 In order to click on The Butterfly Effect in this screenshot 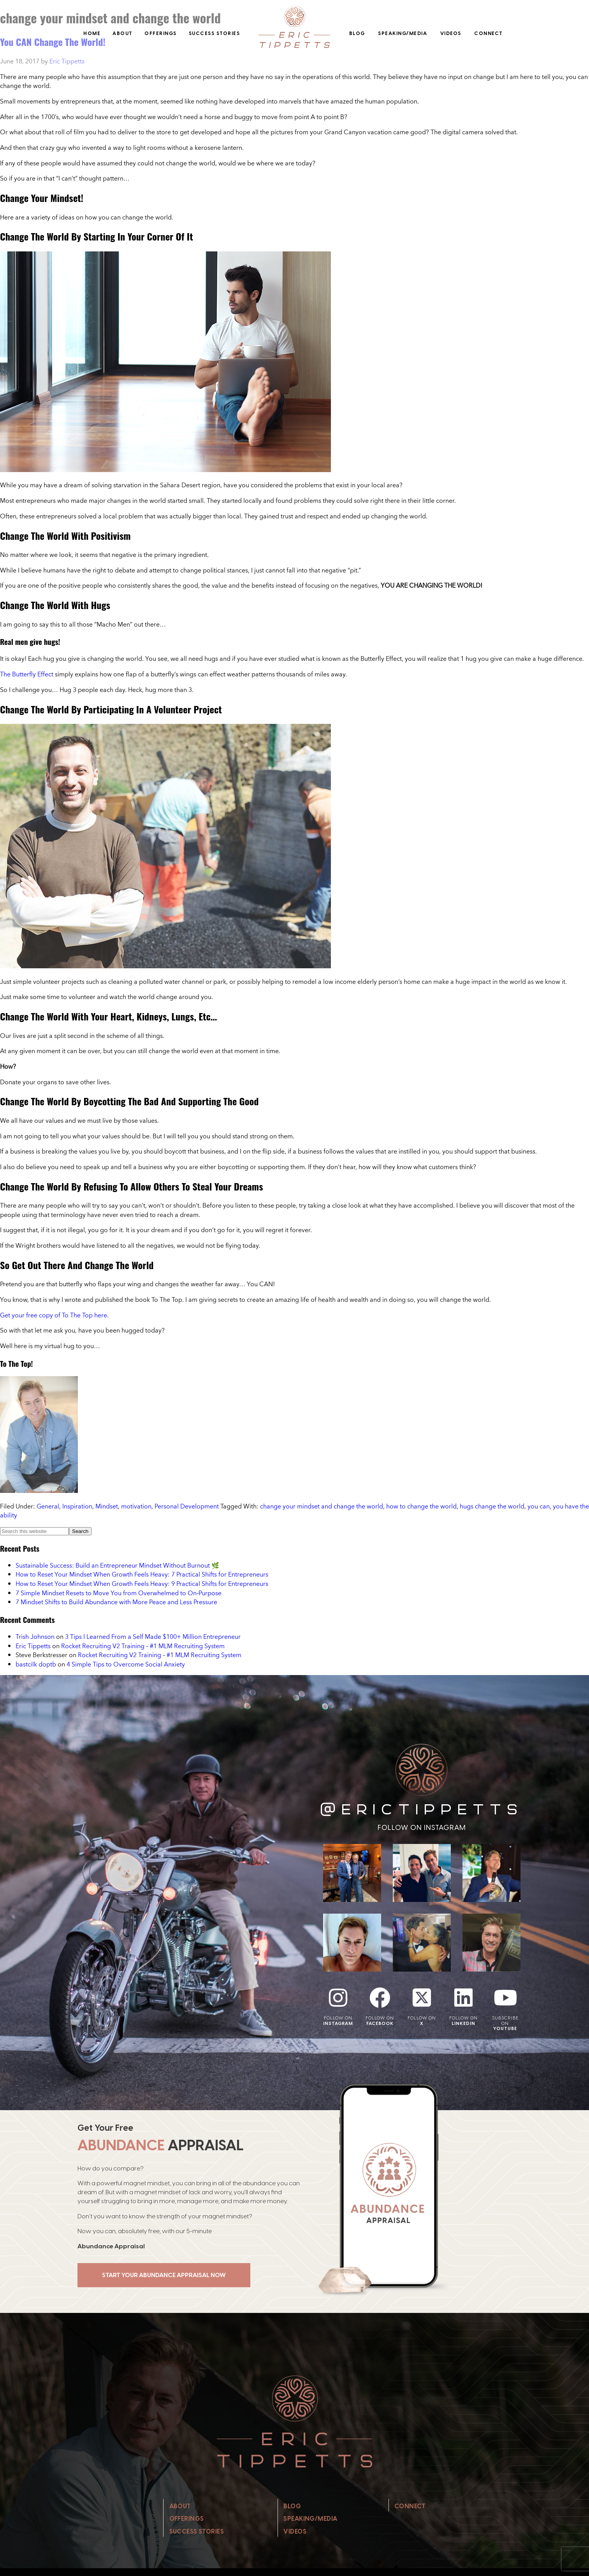, I will do `click(26, 674)`.